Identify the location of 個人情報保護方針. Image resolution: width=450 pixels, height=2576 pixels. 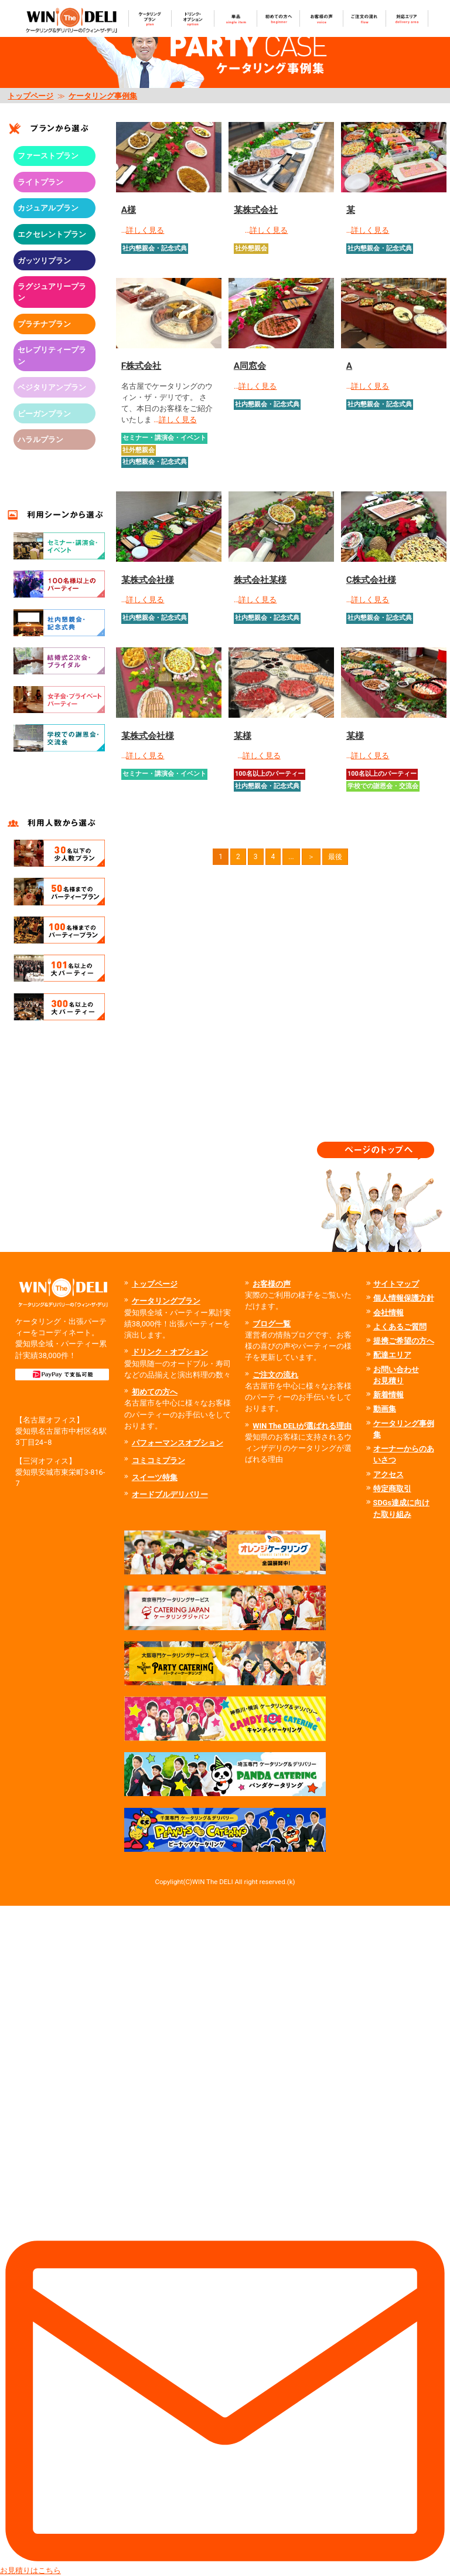
(403, 1298).